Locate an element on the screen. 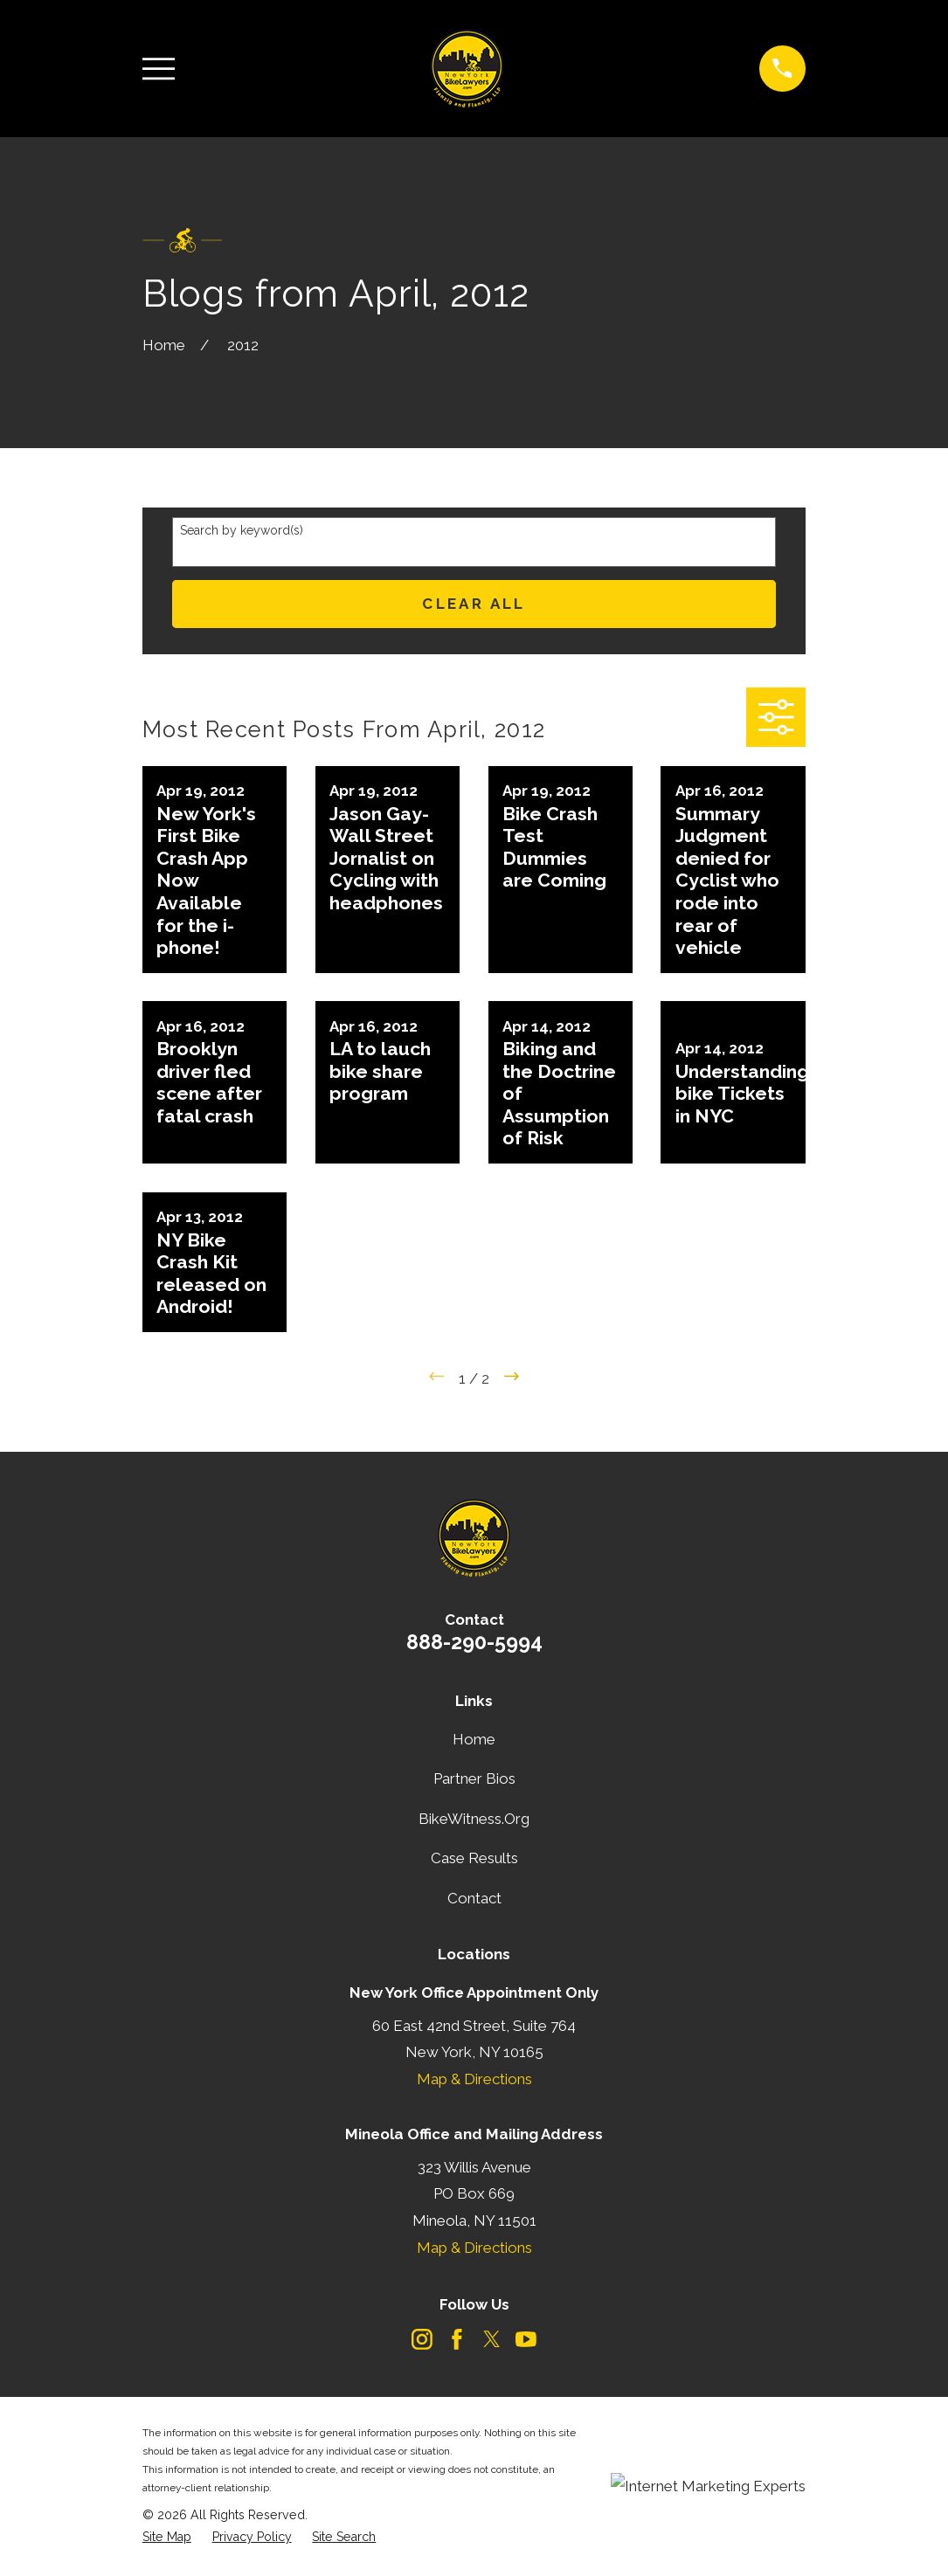 This screenshot has height=2576, width=948. [Facebook] is located at coordinates (456, 2339).